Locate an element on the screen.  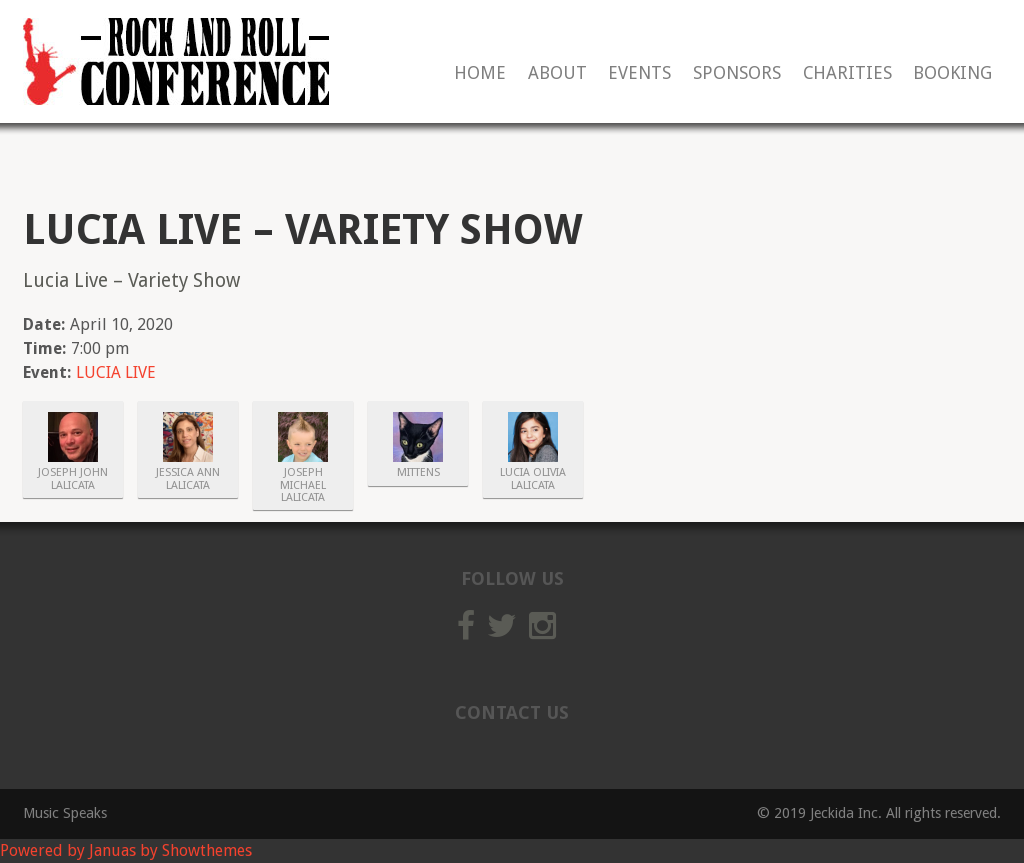
Home is located at coordinates (480, 73).